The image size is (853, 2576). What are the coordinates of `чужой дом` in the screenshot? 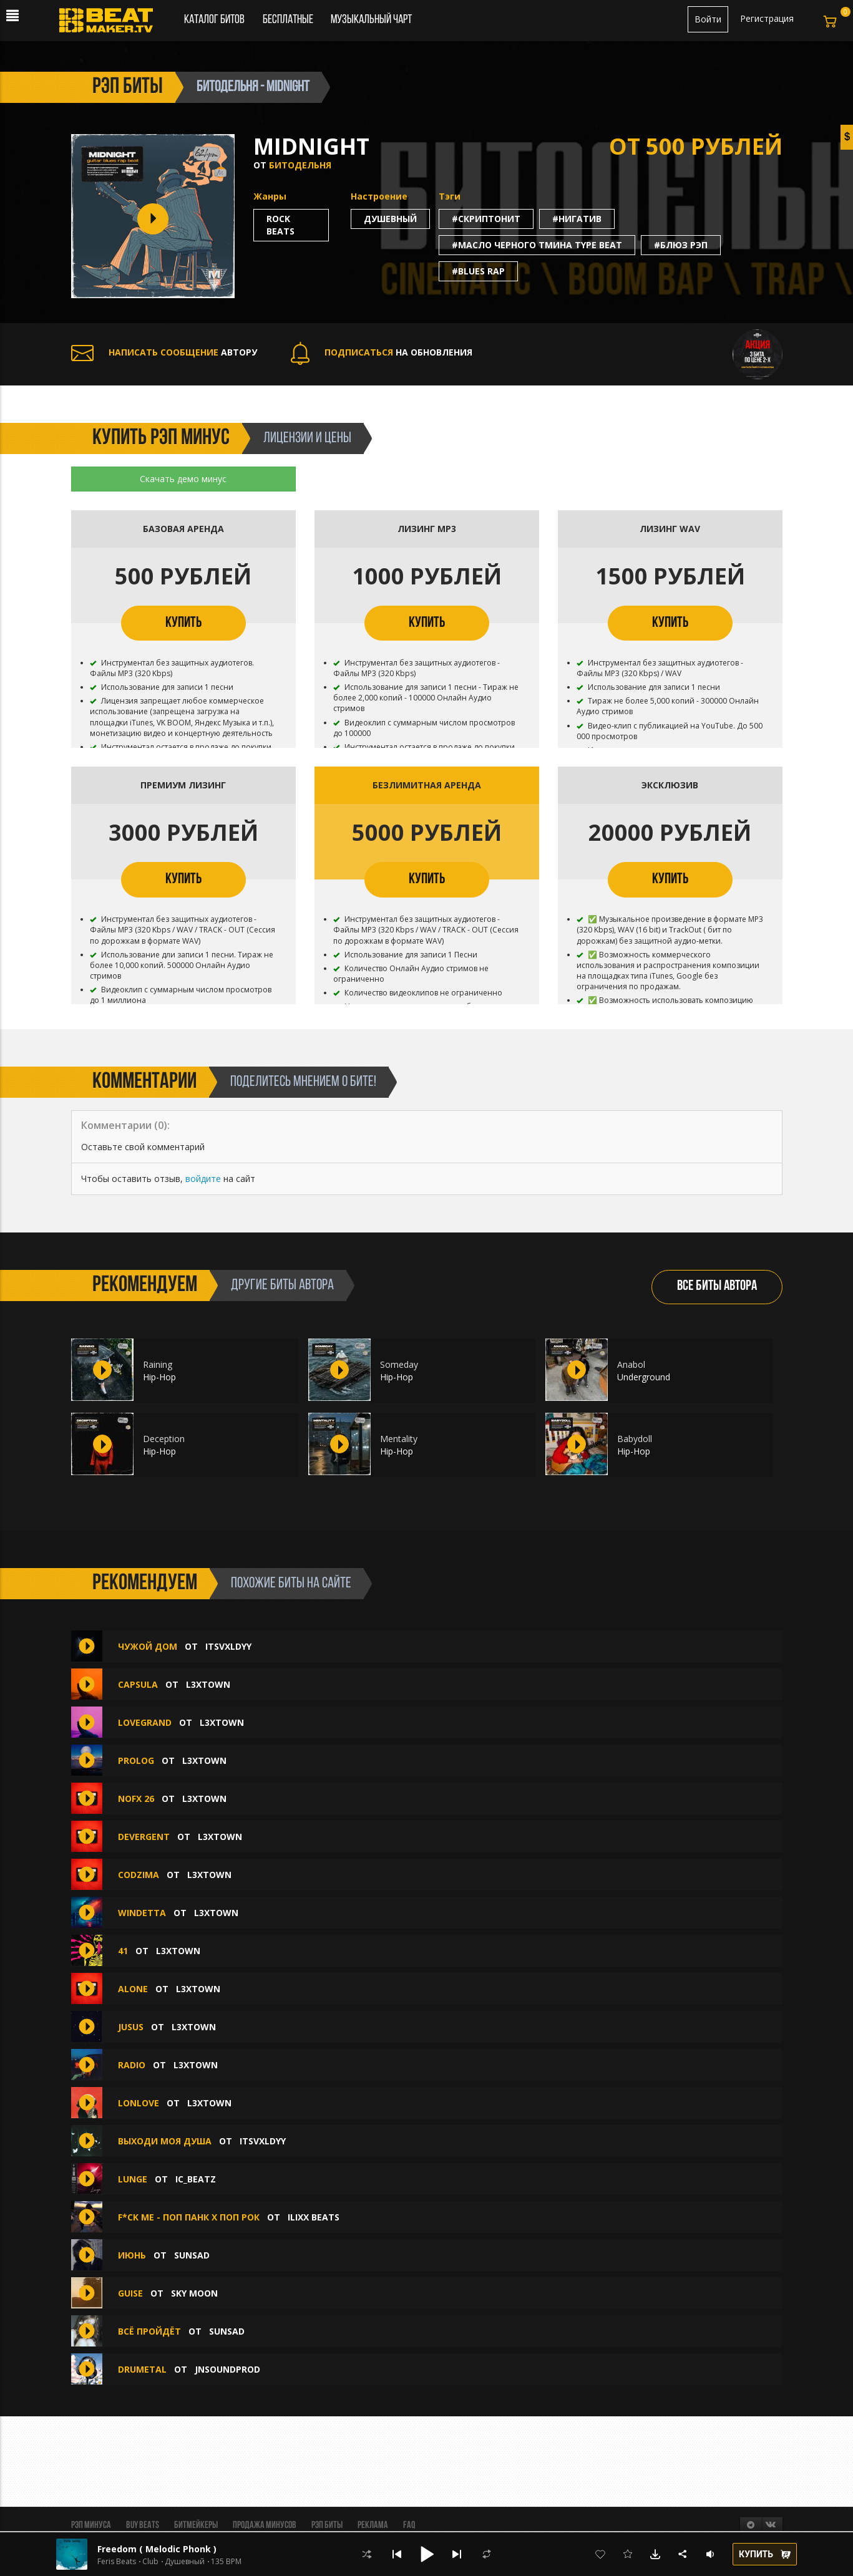 It's located at (147, 1646).